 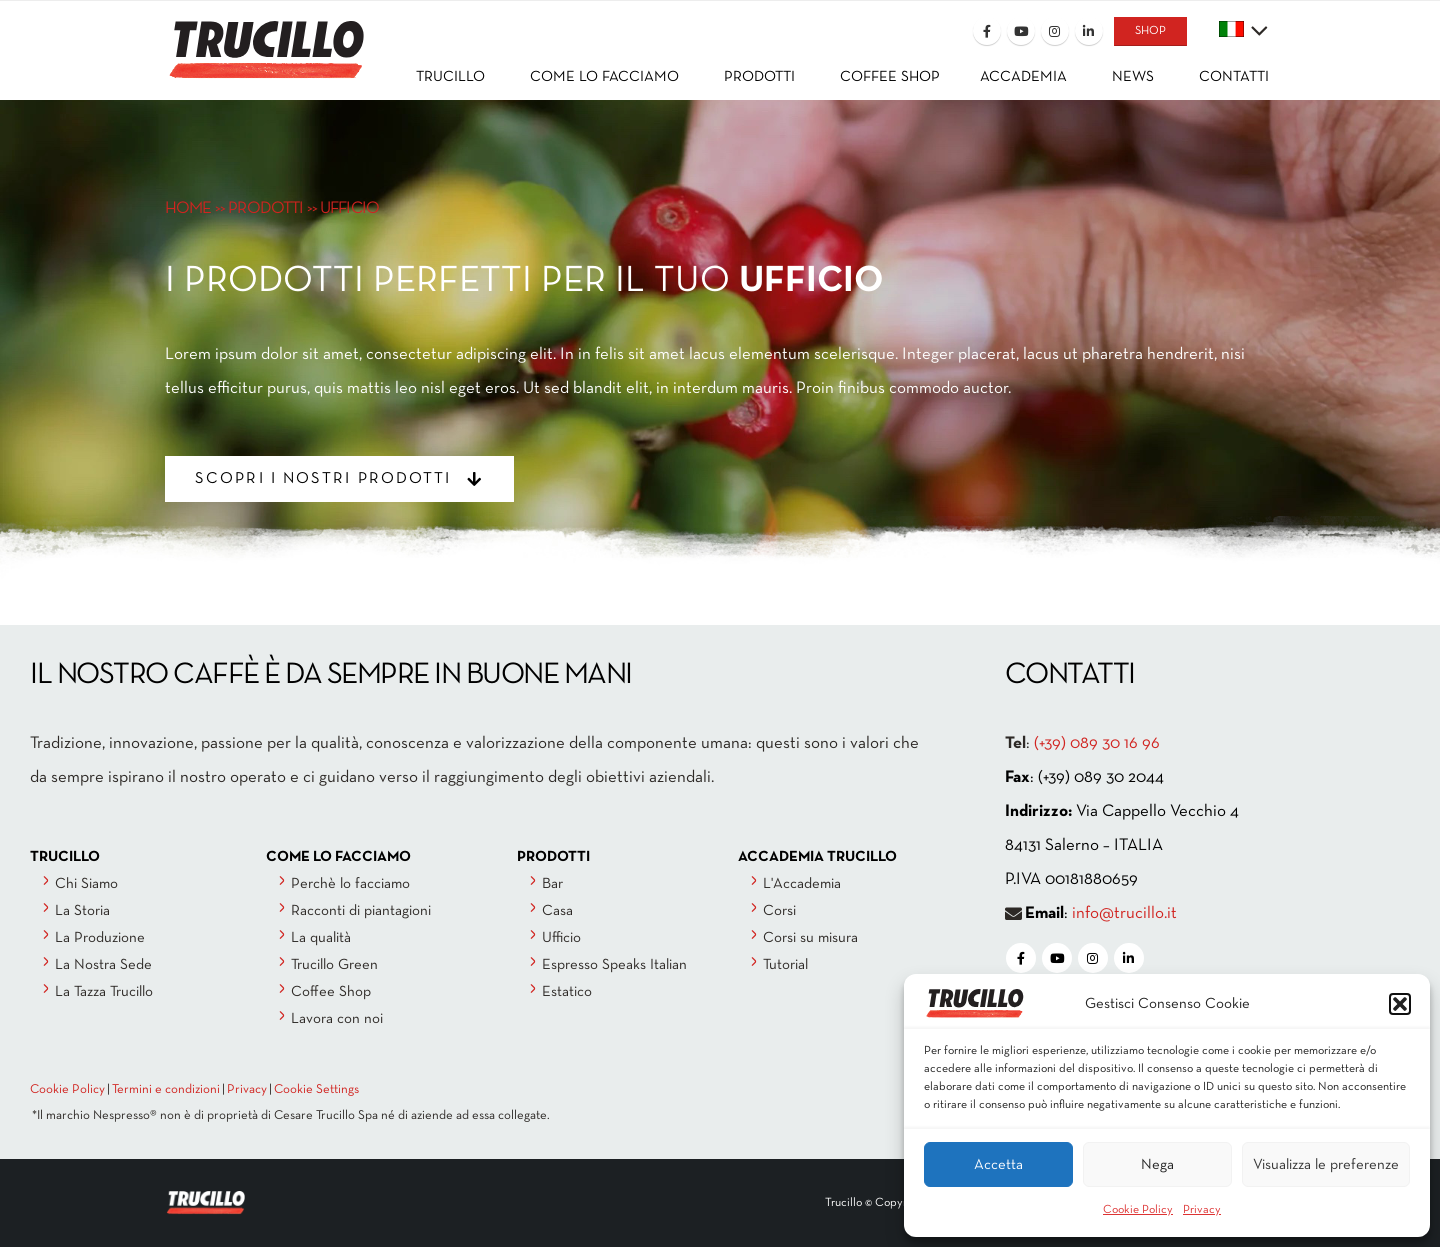 I want to click on Bar, so click(x=552, y=884).